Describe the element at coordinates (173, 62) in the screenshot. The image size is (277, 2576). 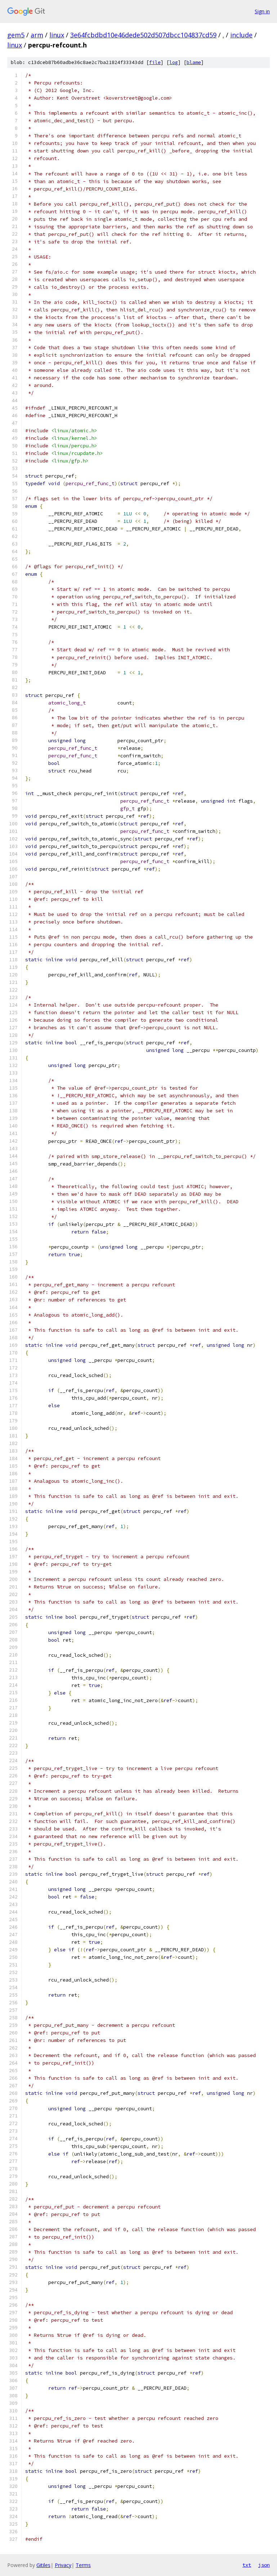
I see `log` at that location.